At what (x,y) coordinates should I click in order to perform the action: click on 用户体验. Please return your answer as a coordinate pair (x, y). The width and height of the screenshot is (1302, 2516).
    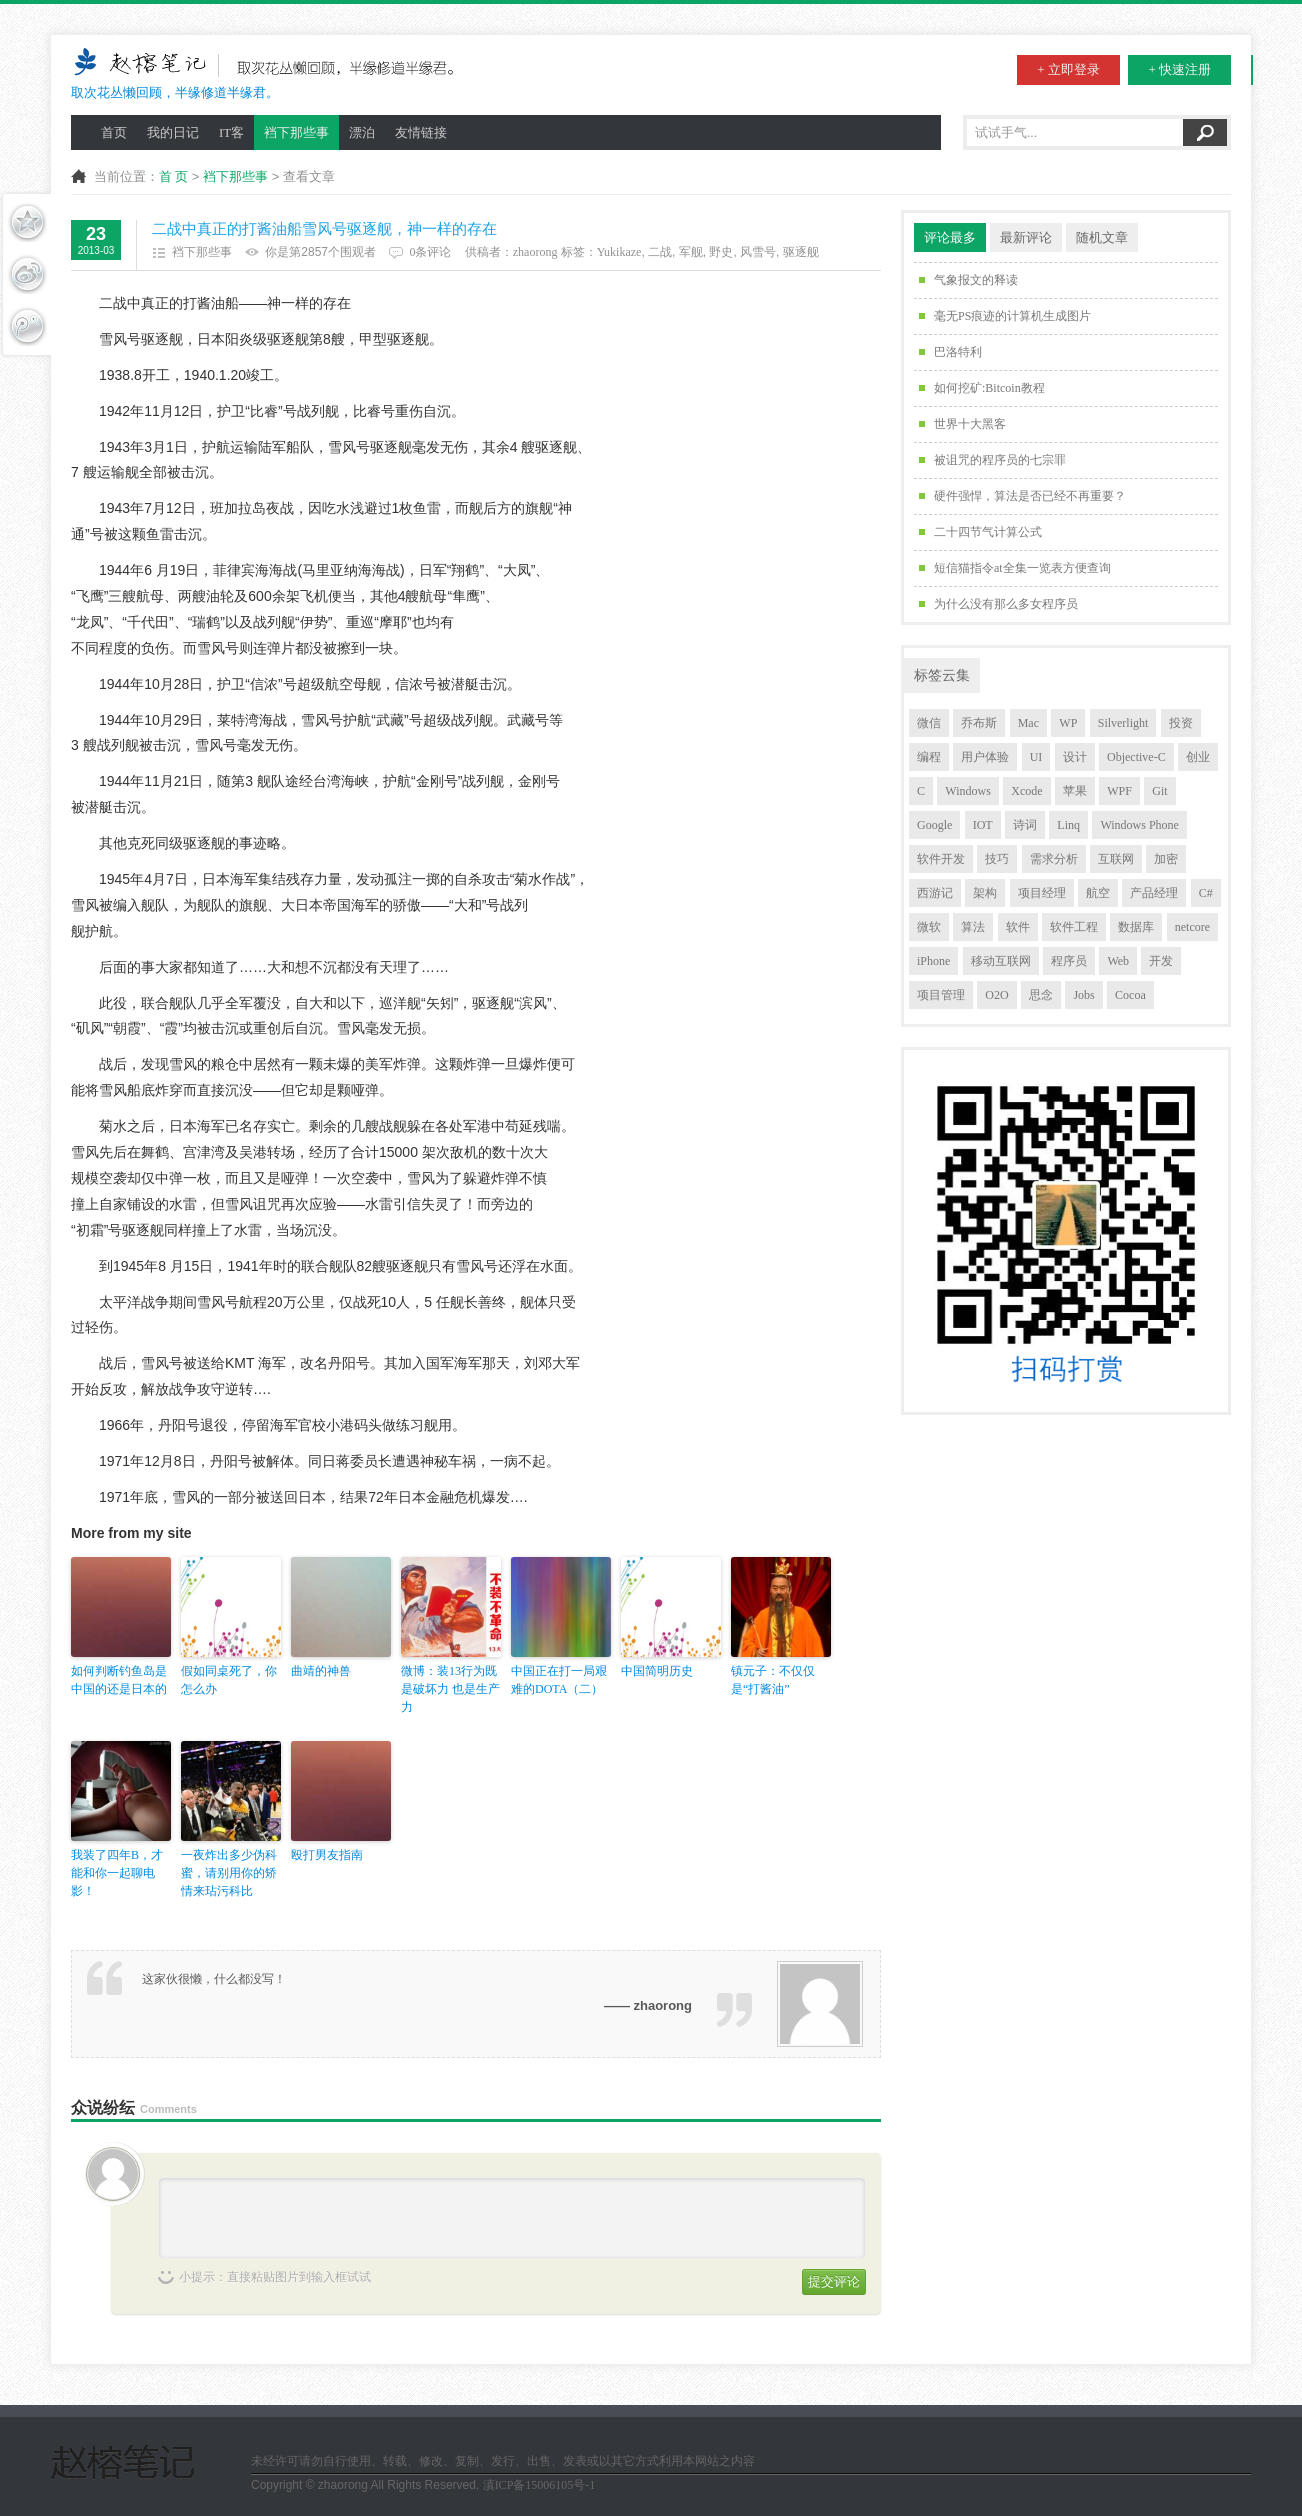
    Looking at the image, I should click on (985, 757).